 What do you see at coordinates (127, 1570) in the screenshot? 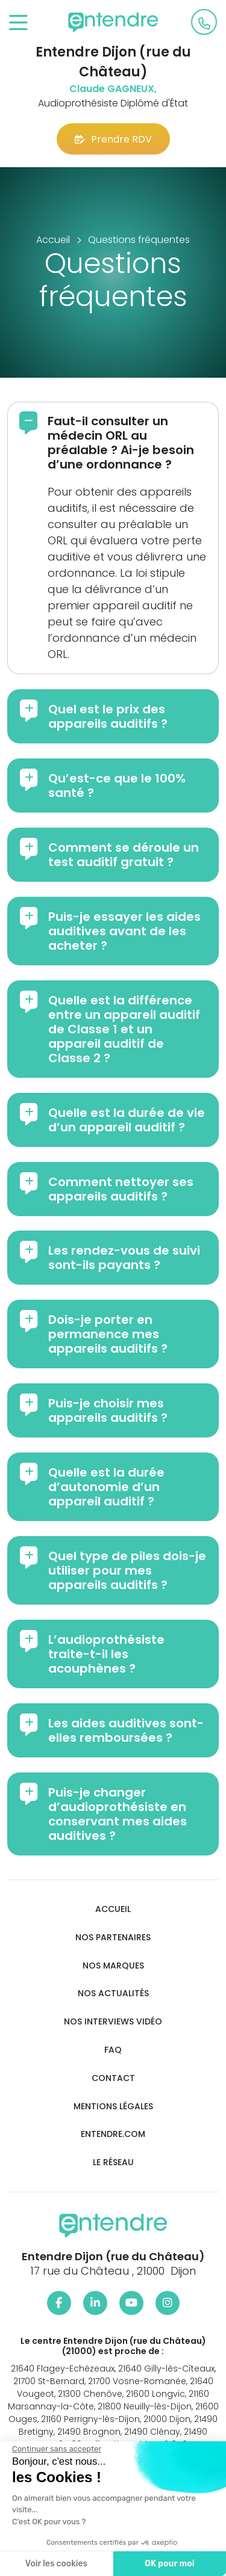
I see `Quel type de piles dois-je utiliser pour mes appareils auditifs ?` at bounding box center [127, 1570].